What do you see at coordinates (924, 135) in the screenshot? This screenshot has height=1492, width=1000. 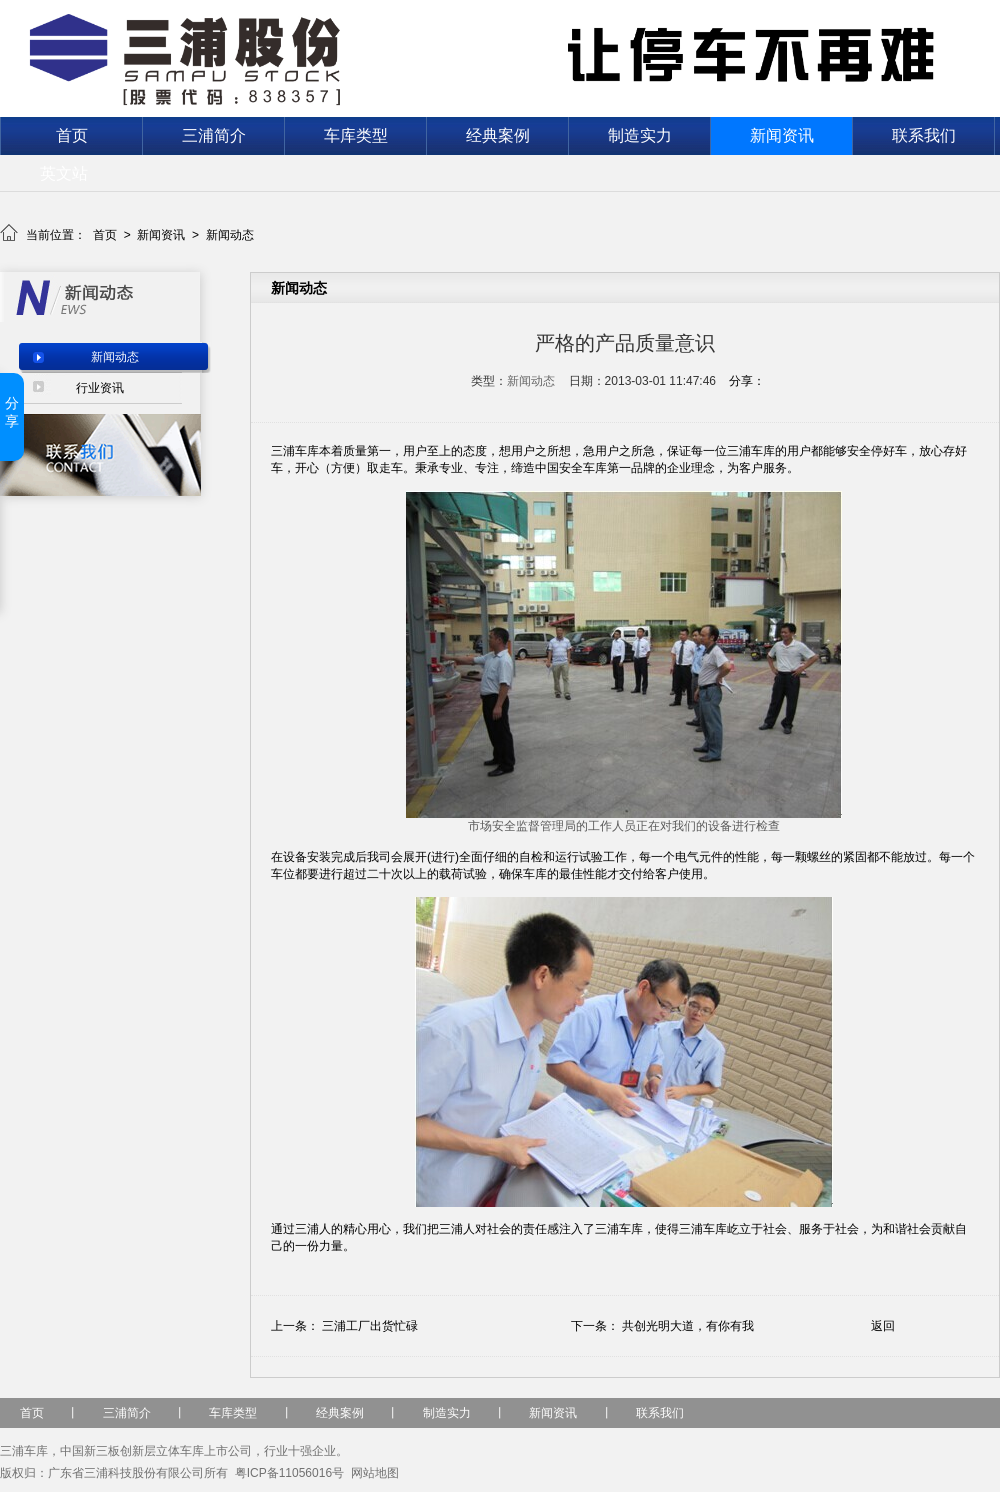 I see `联系我们` at bounding box center [924, 135].